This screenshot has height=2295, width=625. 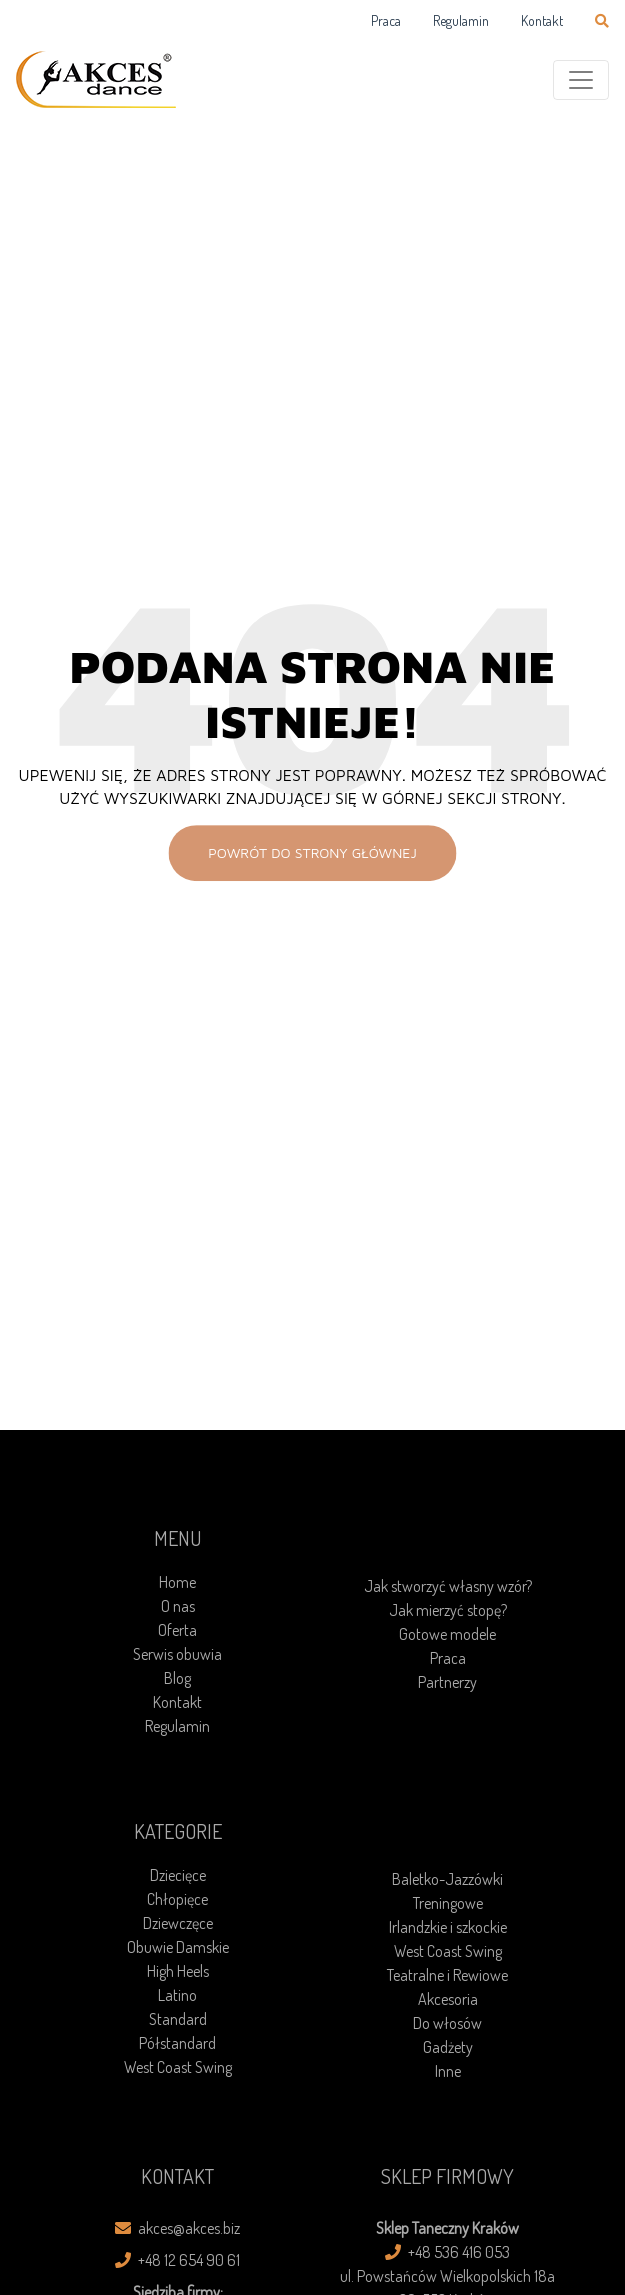 What do you see at coordinates (386, 20) in the screenshot?
I see `Praca` at bounding box center [386, 20].